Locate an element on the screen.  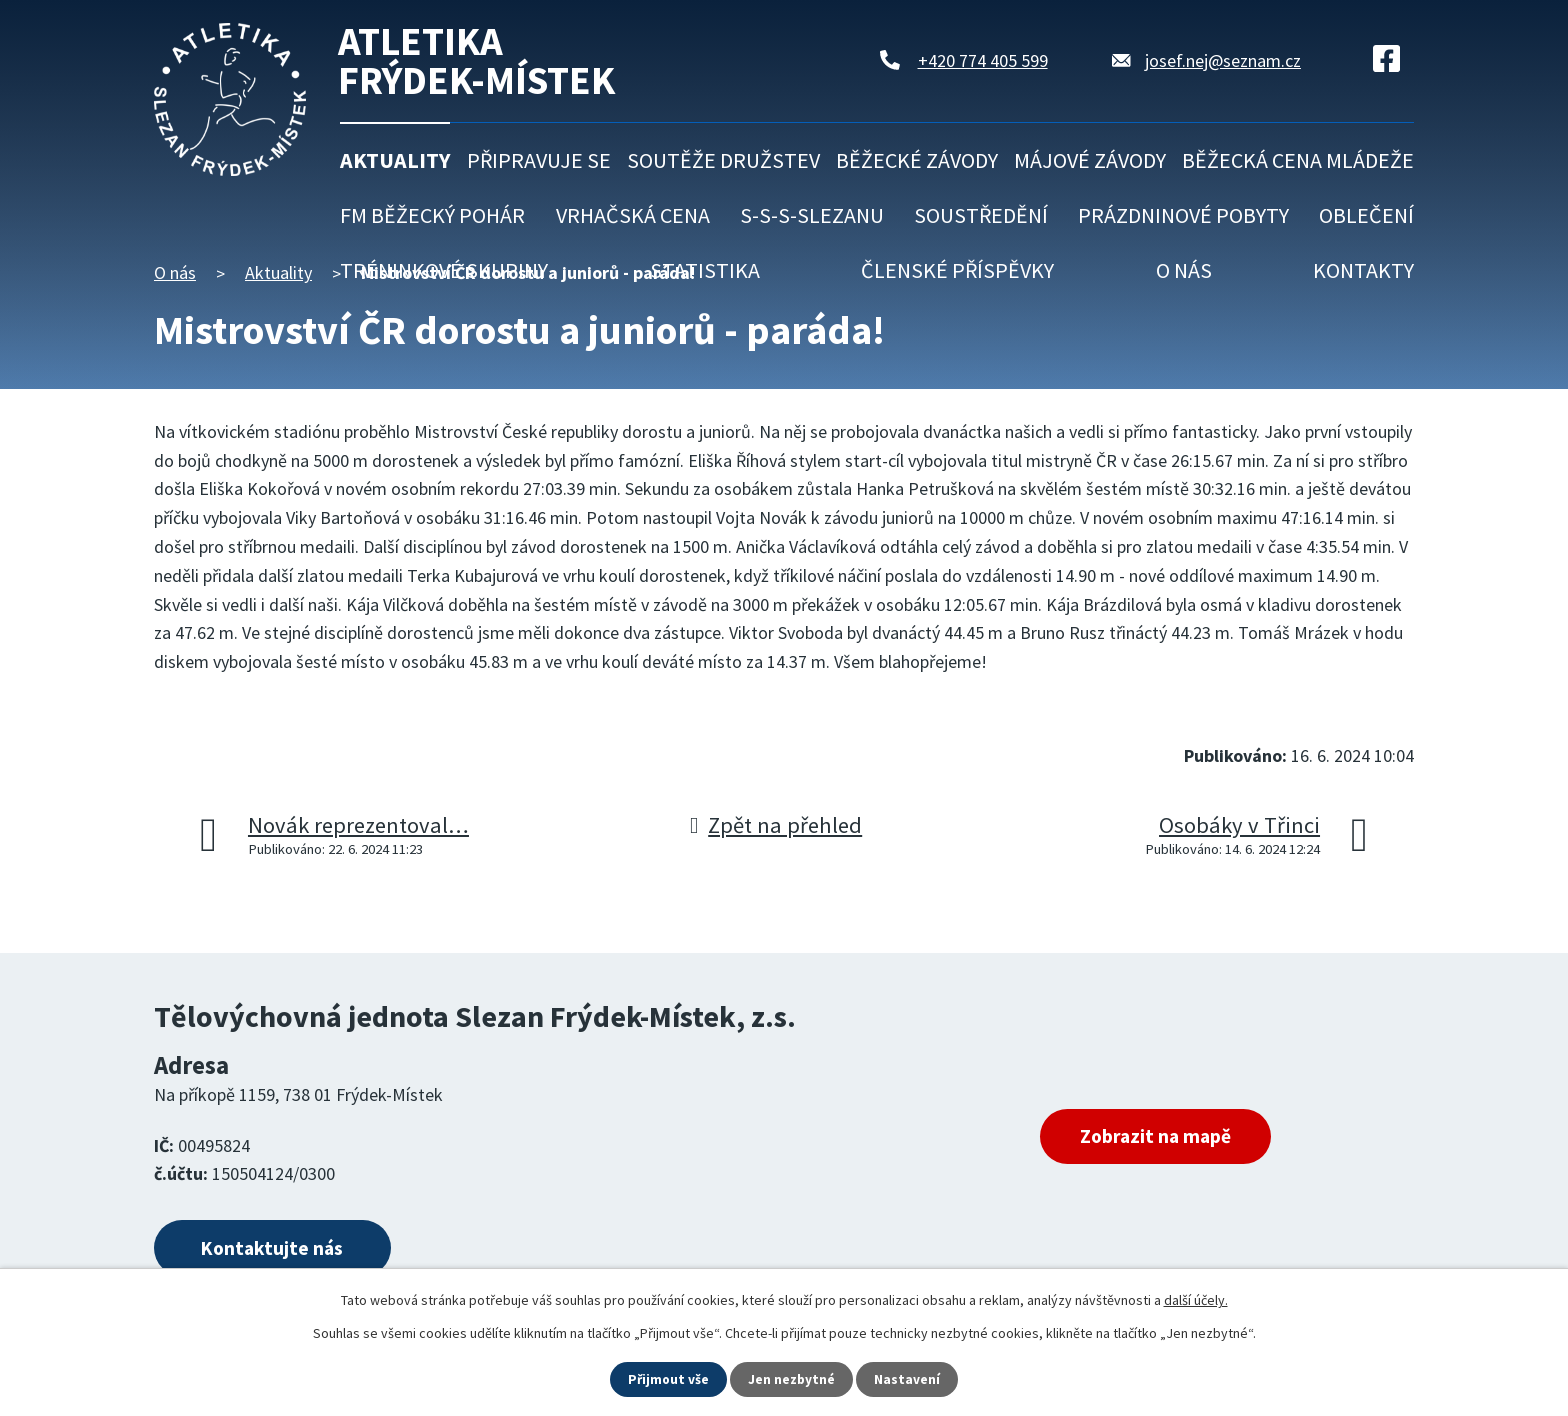
O nás is located at coordinates (1184, 270).